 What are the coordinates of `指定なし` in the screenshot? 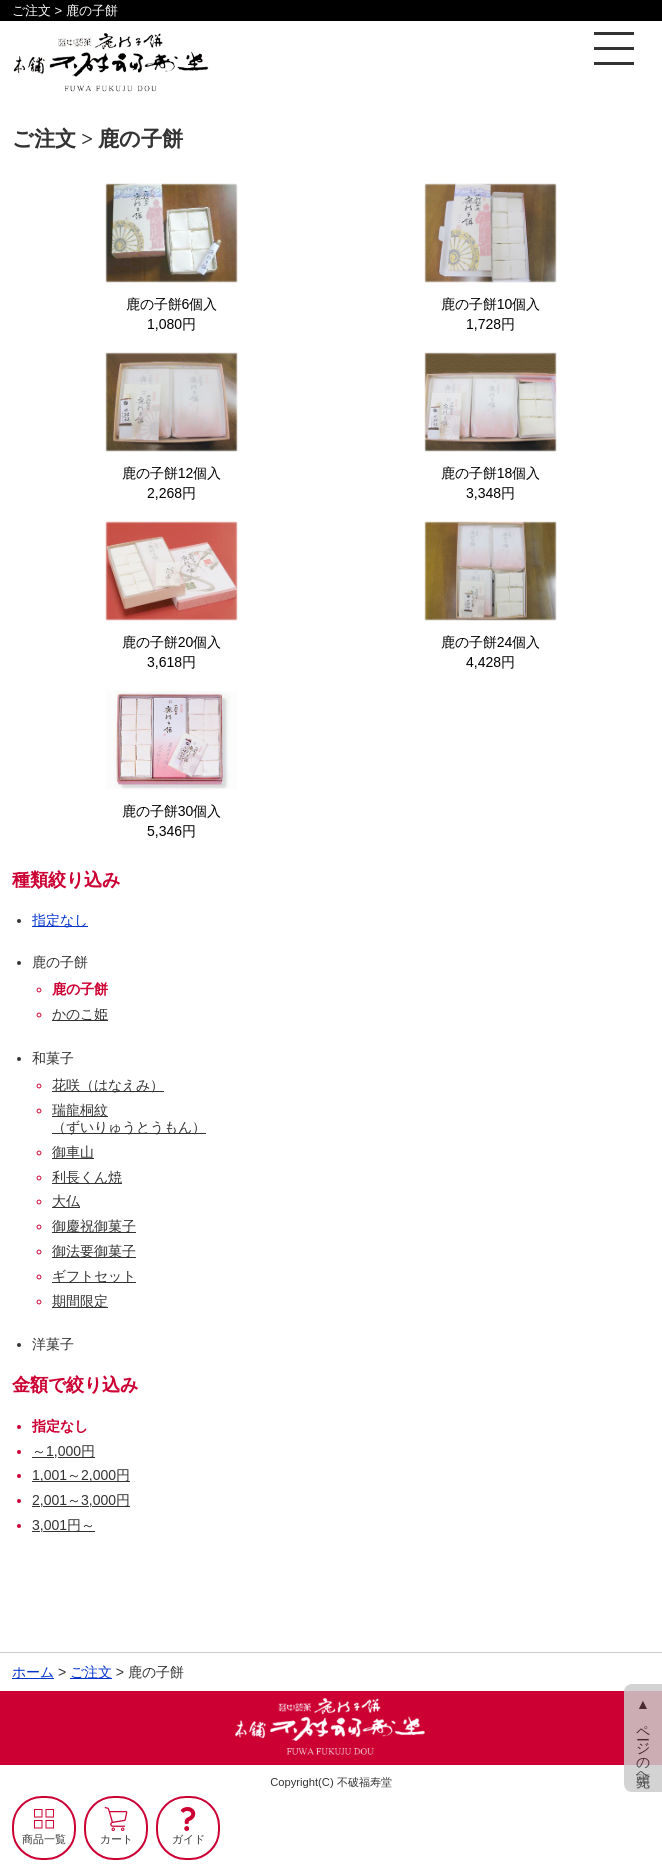 It's located at (60, 920).